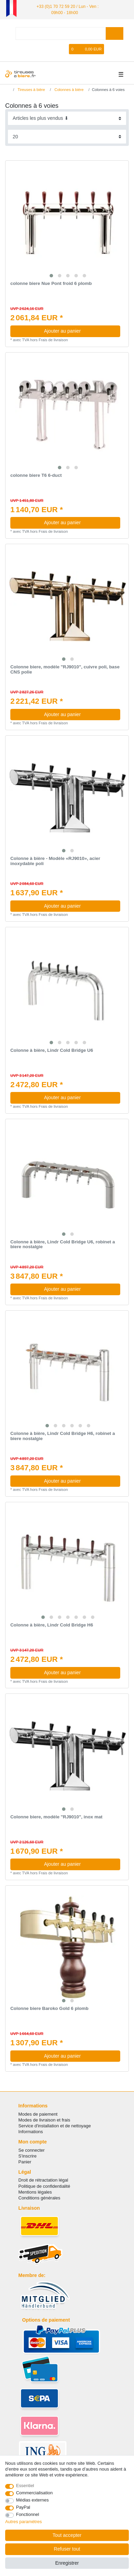 This screenshot has height=2576, width=134. Describe the element at coordinates (38, 2113) in the screenshot. I see `Modes de paiement` at that location.